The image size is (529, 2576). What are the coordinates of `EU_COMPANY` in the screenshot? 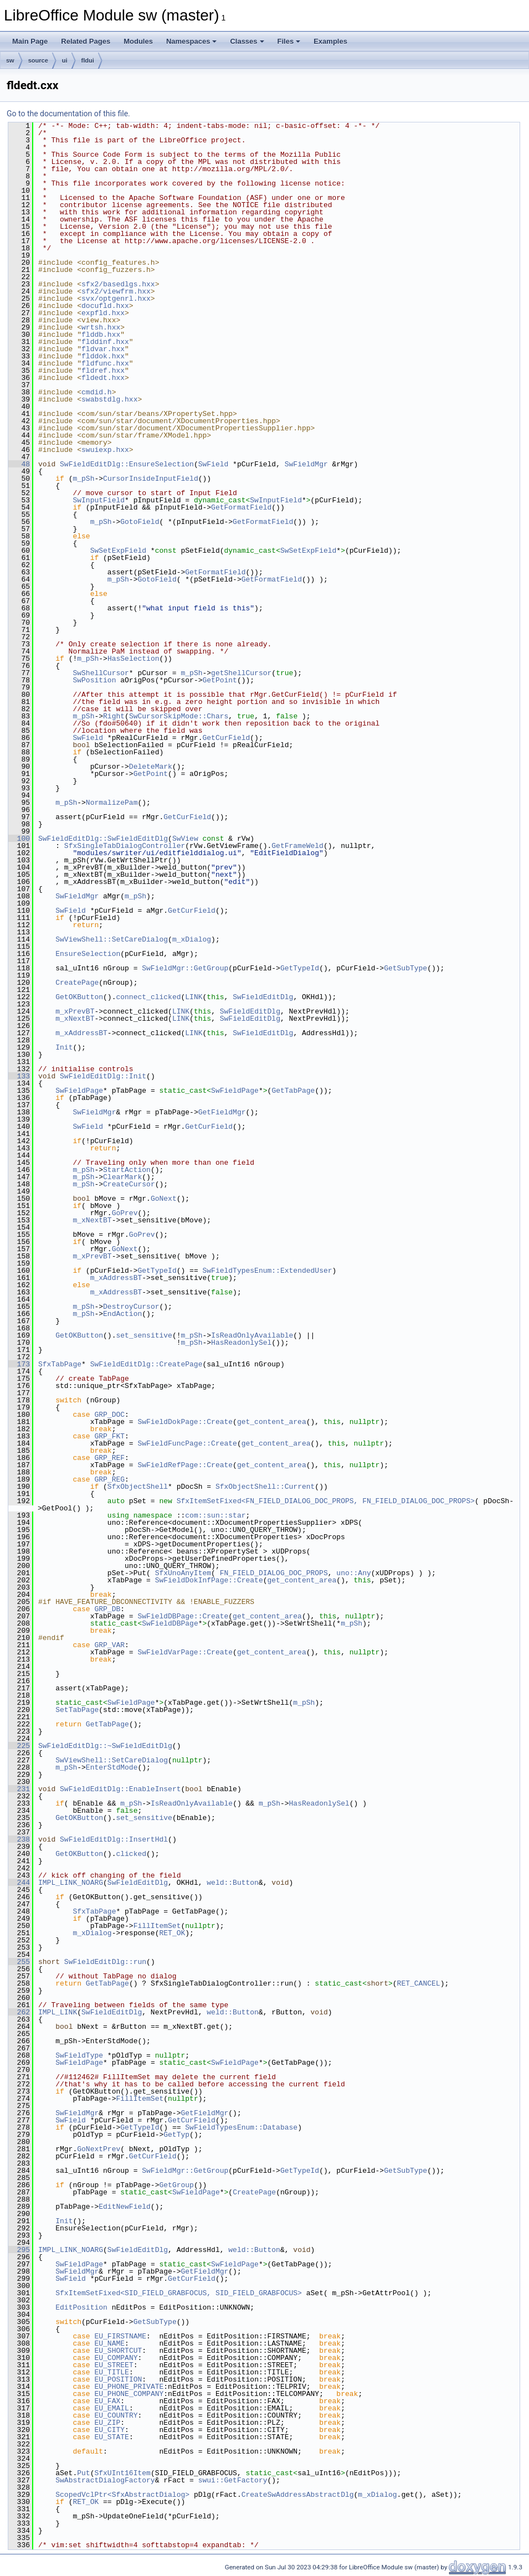 It's located at (115, 2358).